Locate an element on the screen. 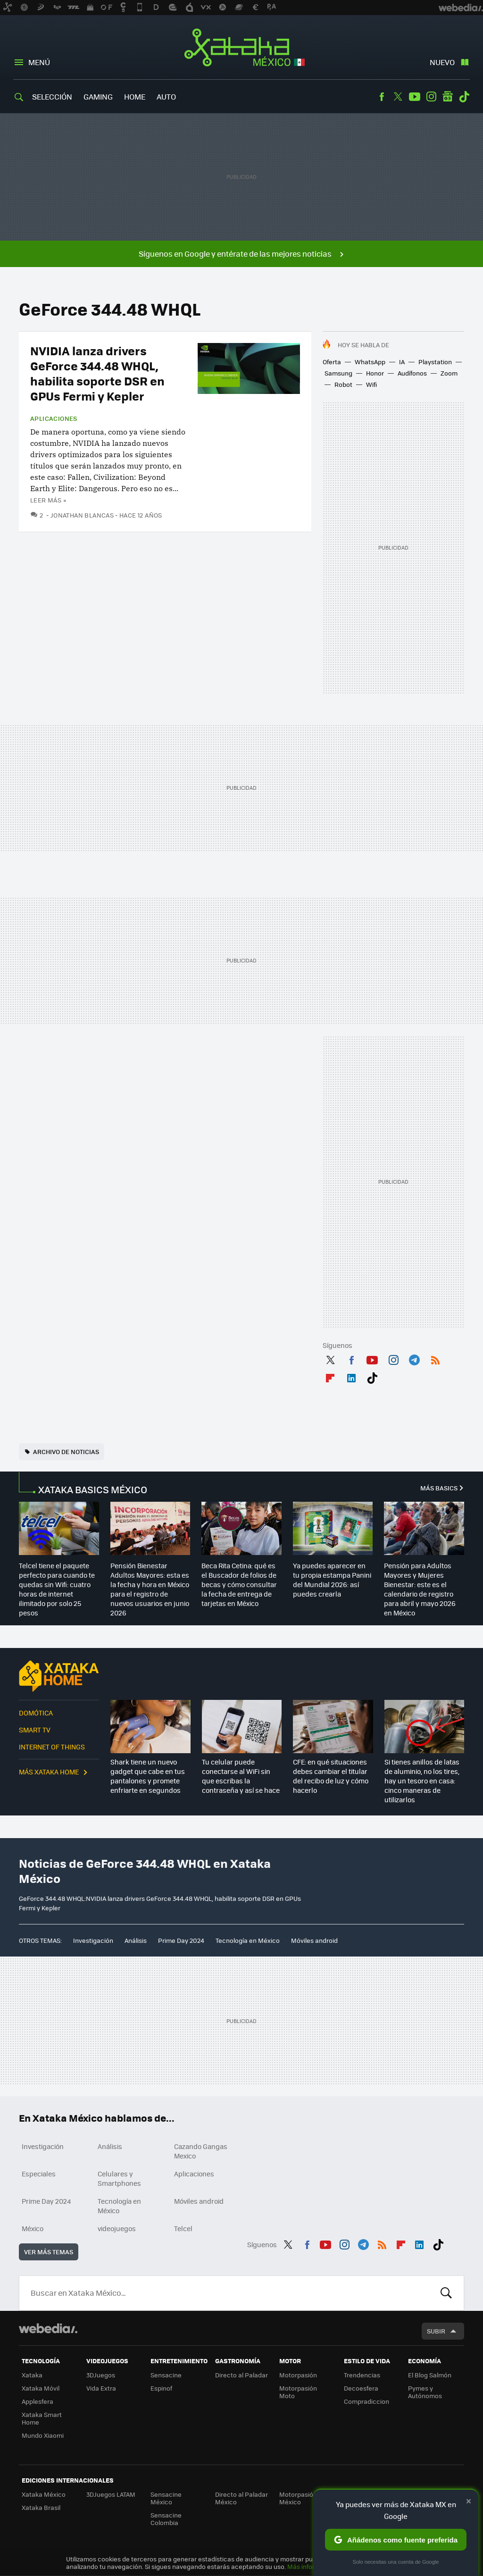 The width and height of the screenshot is (483, 2576). Menú is located at coordinates (39, 62).